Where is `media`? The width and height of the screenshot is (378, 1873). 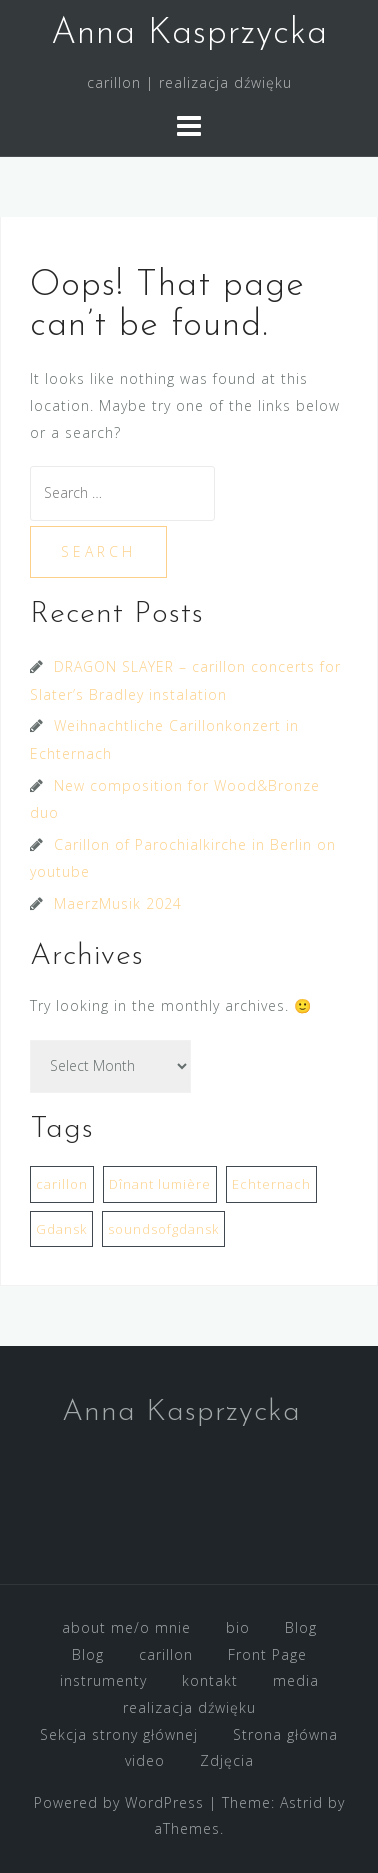 media is located at coordinates (296, 1680).